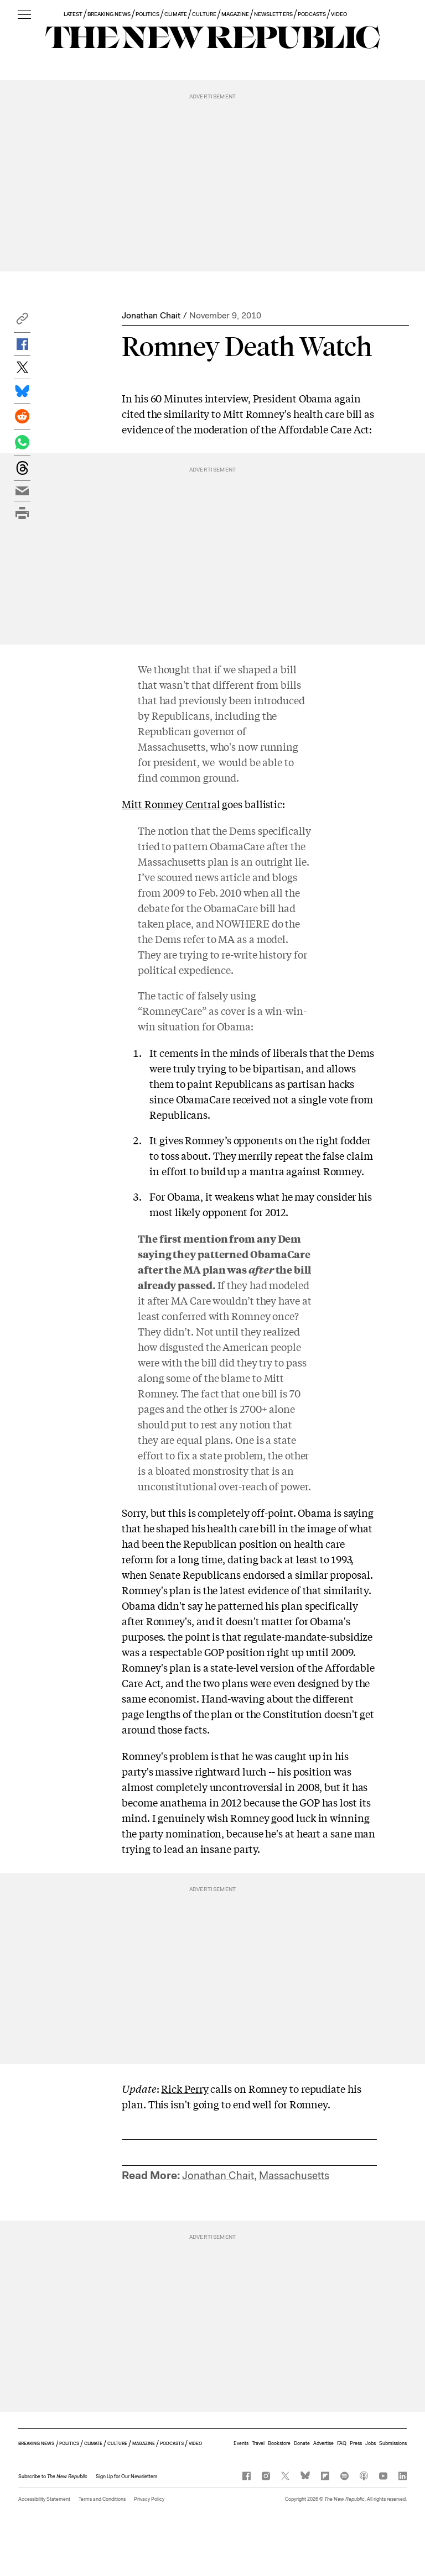 This screenshot has height=2576, width=425. I want to click on [open additional navigation], so click(24, 15).